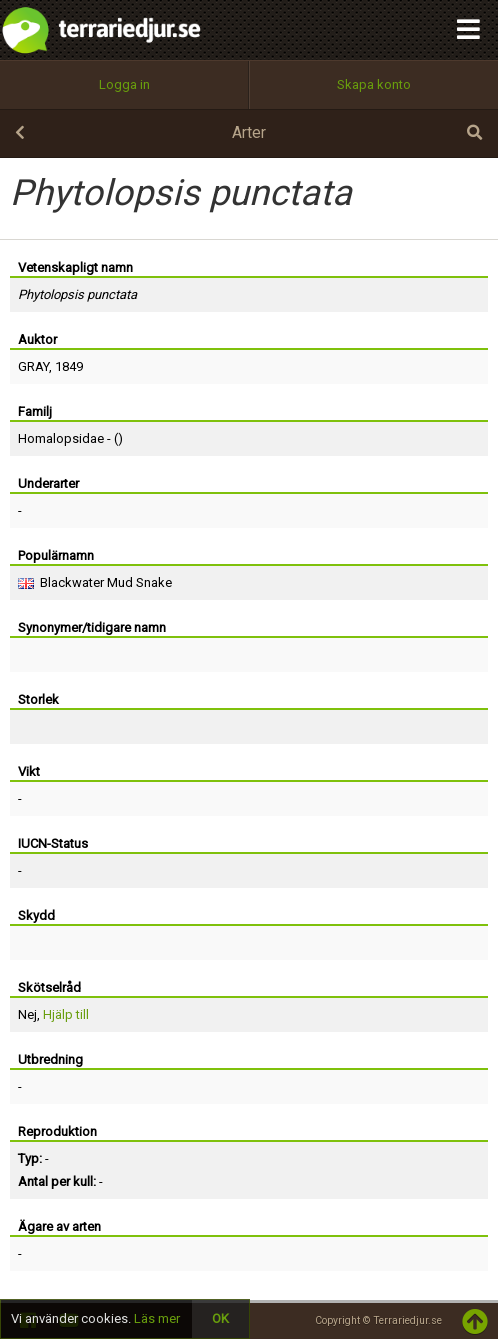  I want to click on Logga in, so click(124, 84).